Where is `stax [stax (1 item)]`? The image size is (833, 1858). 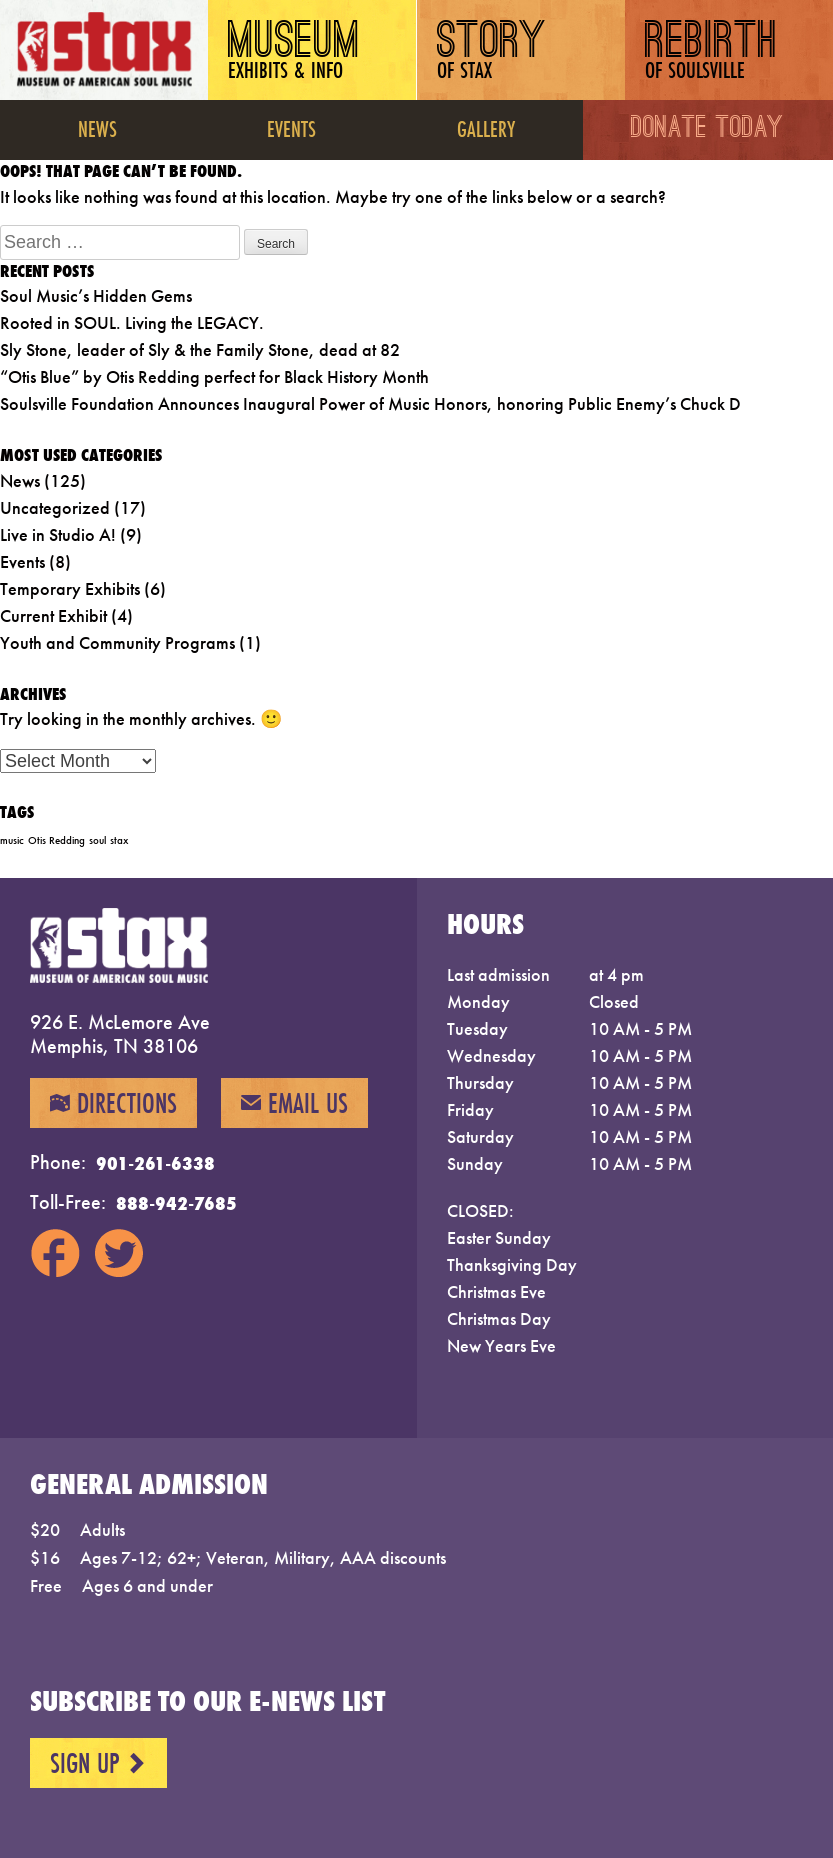
stax [stax (1 item)] is located at coordinates (119, 840).